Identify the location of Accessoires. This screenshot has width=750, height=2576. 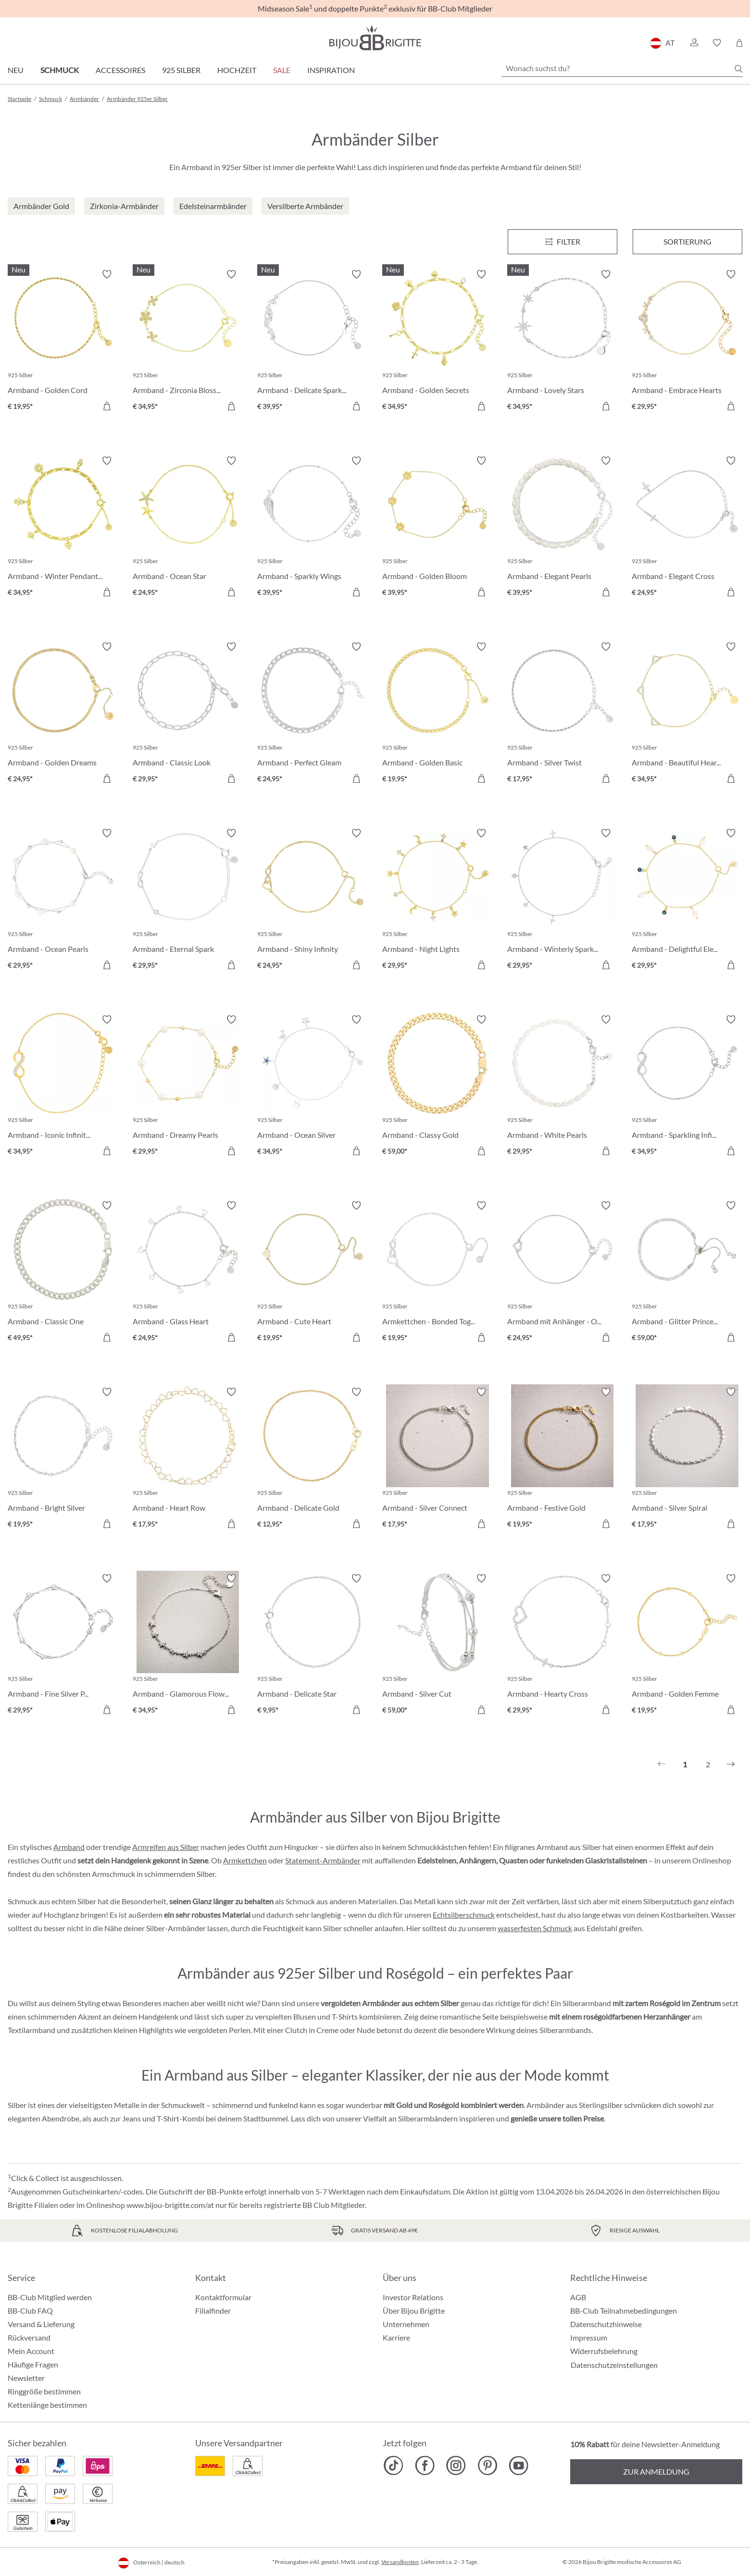
(120, 69).